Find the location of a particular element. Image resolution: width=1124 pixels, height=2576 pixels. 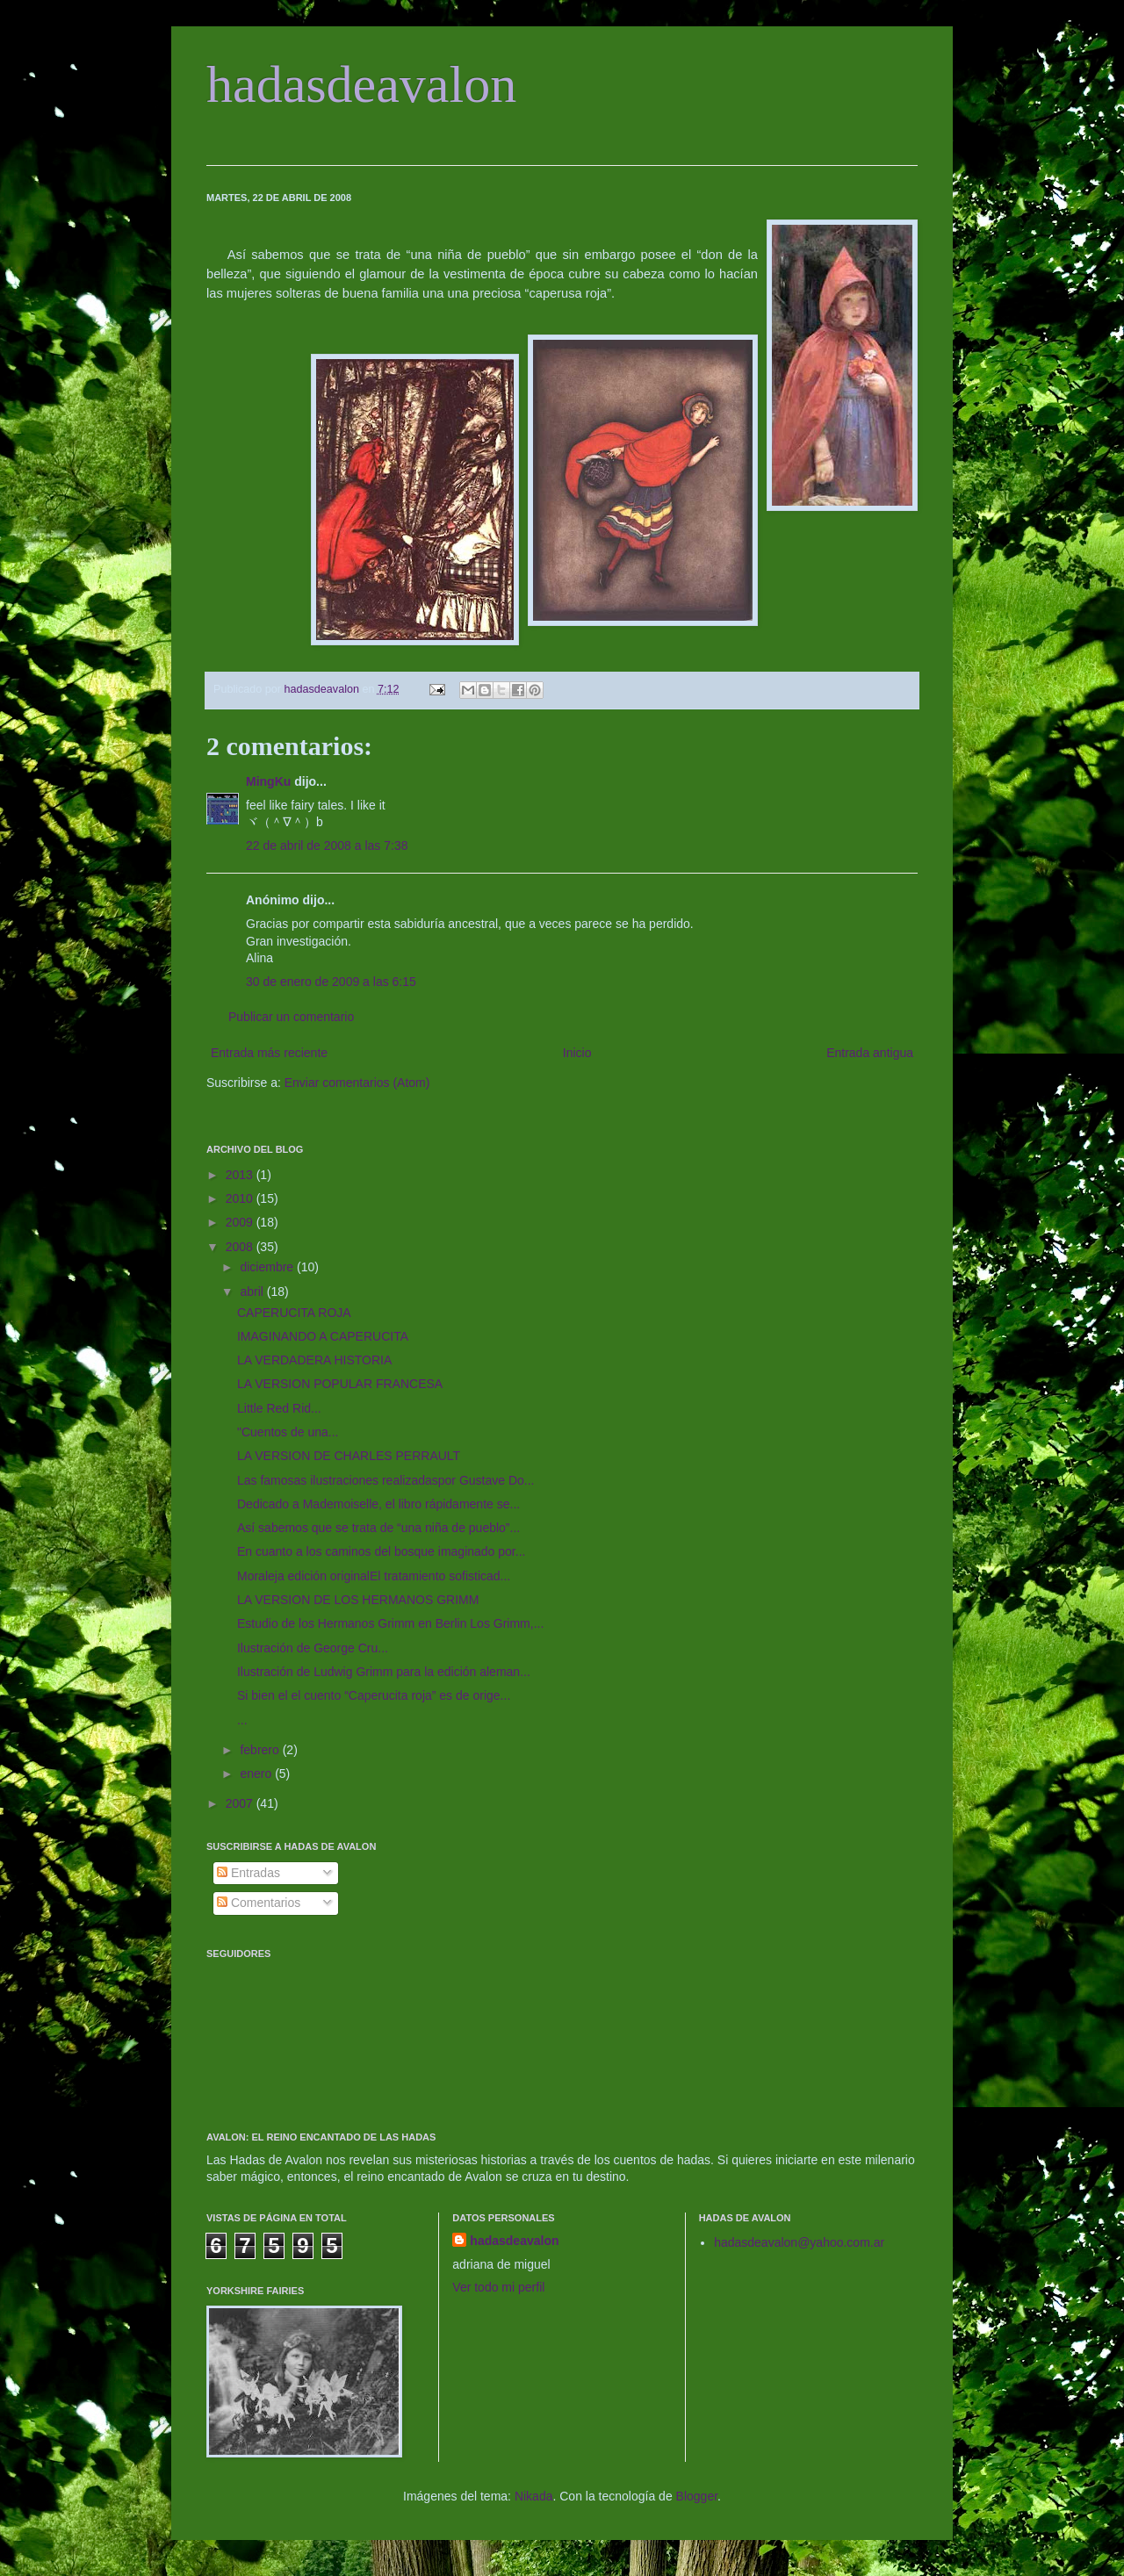

LA VERSION DE CHARLES PERRAULT is located at coordinates (348, 1456).